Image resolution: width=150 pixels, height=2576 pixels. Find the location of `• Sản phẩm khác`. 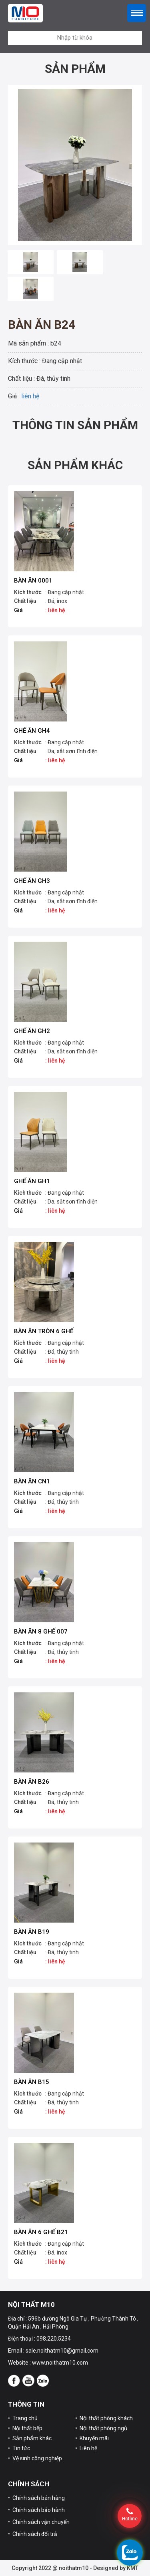

• Sản phẩm khác is located at coordinates (30, 2438).